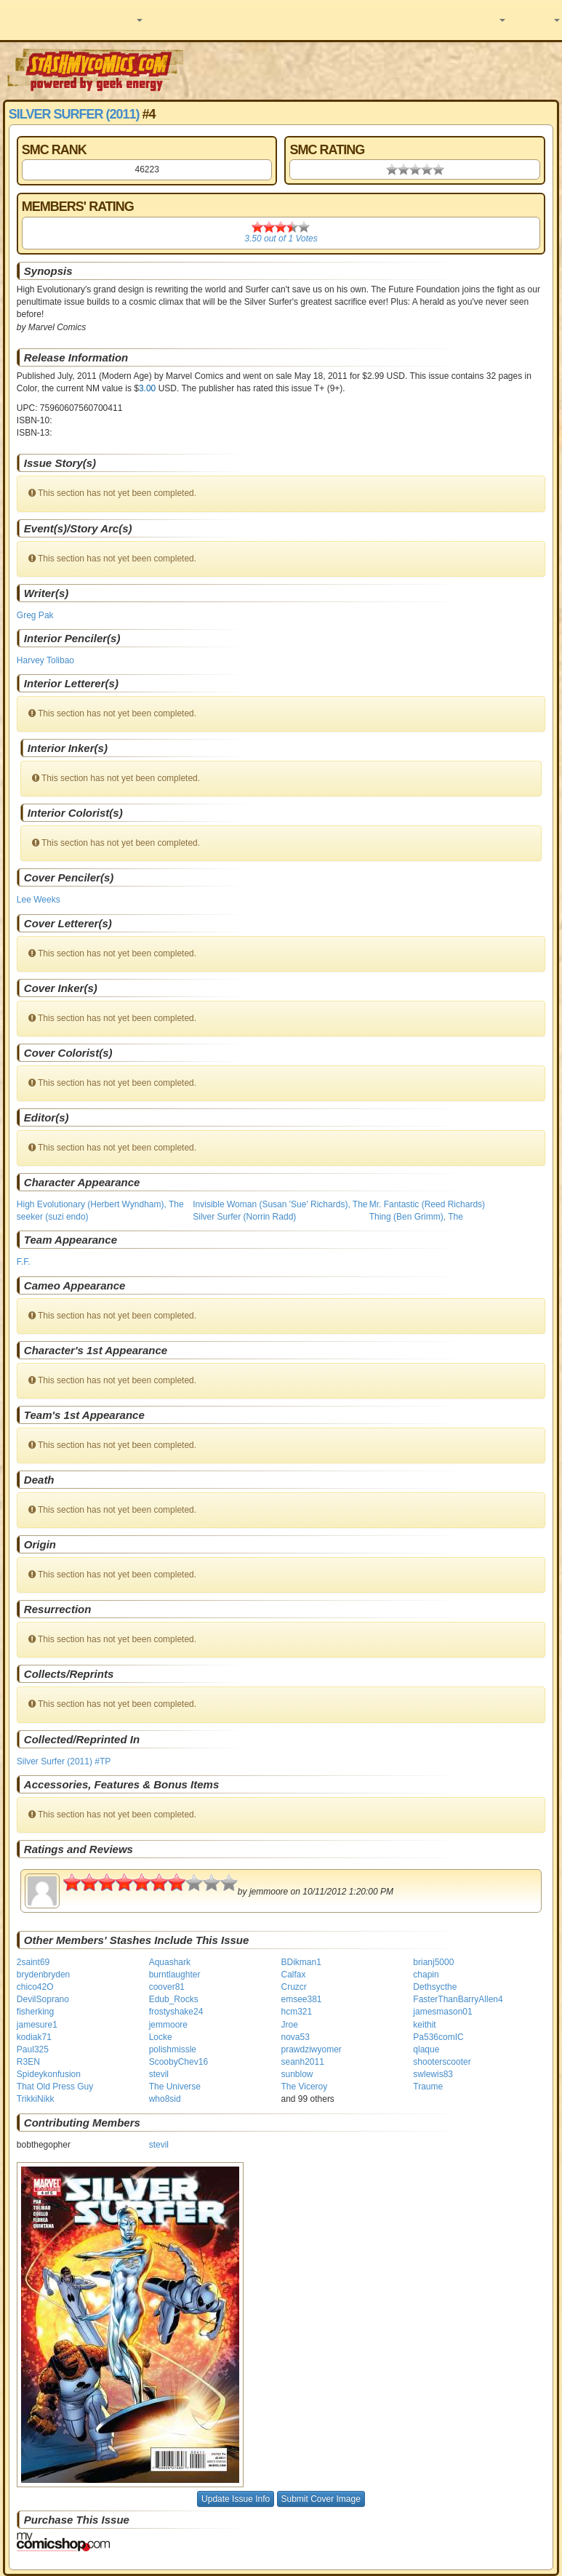  I want to click on qlaque, so click(426, 2049).